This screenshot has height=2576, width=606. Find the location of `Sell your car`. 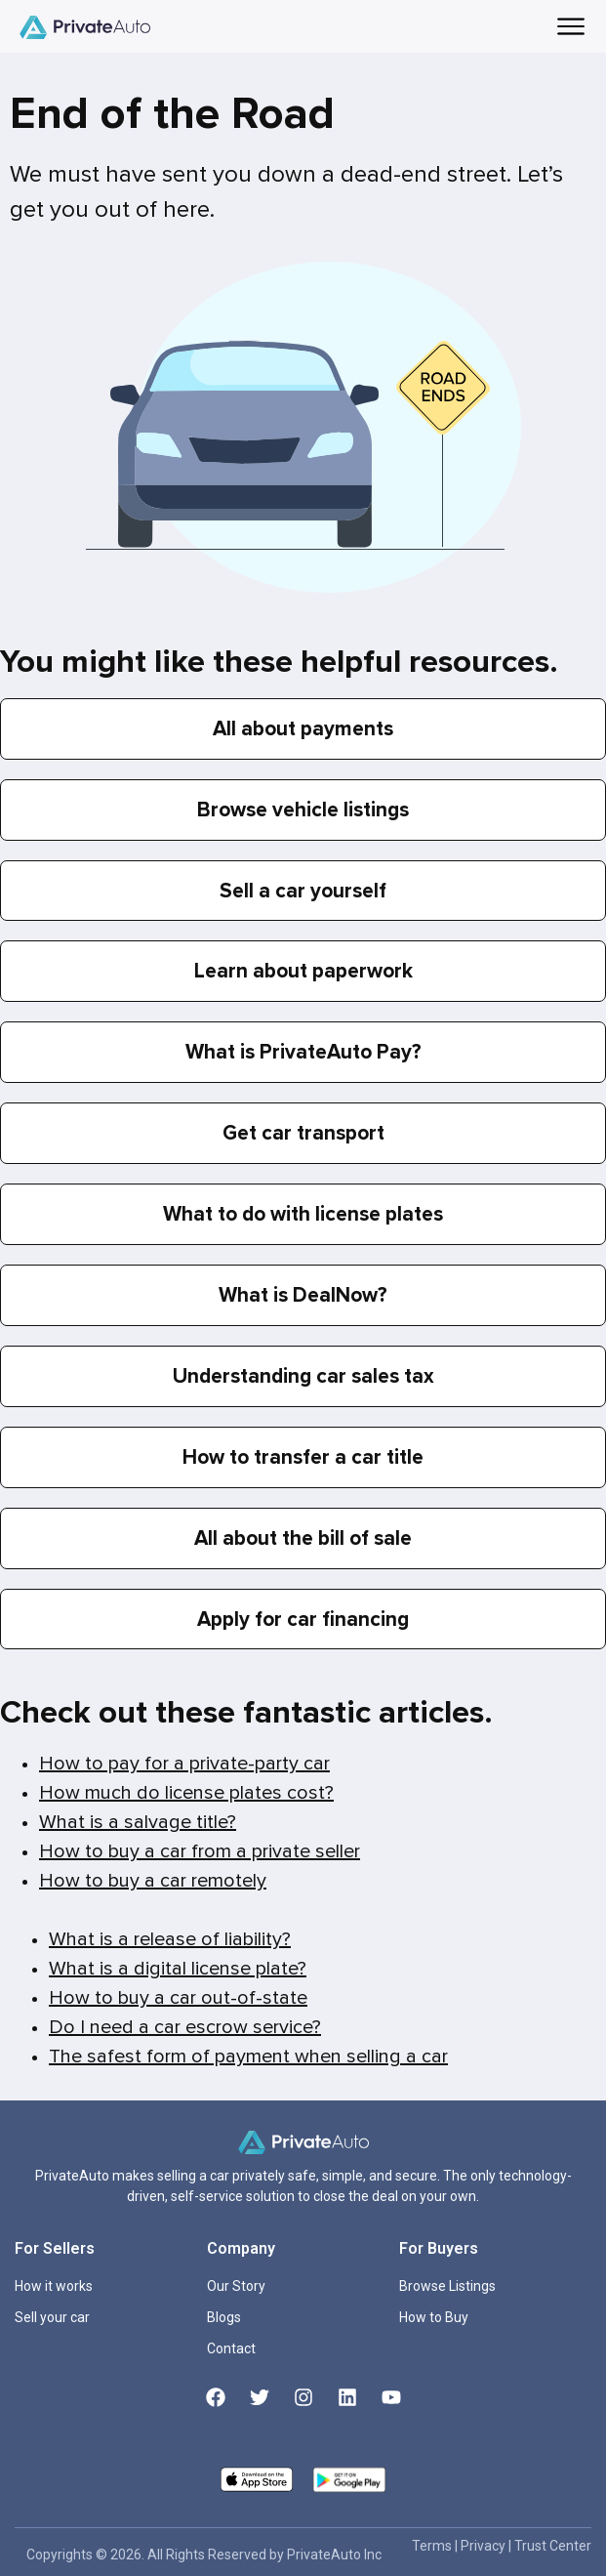

Sell your car is located at coordinates (52, 2317).